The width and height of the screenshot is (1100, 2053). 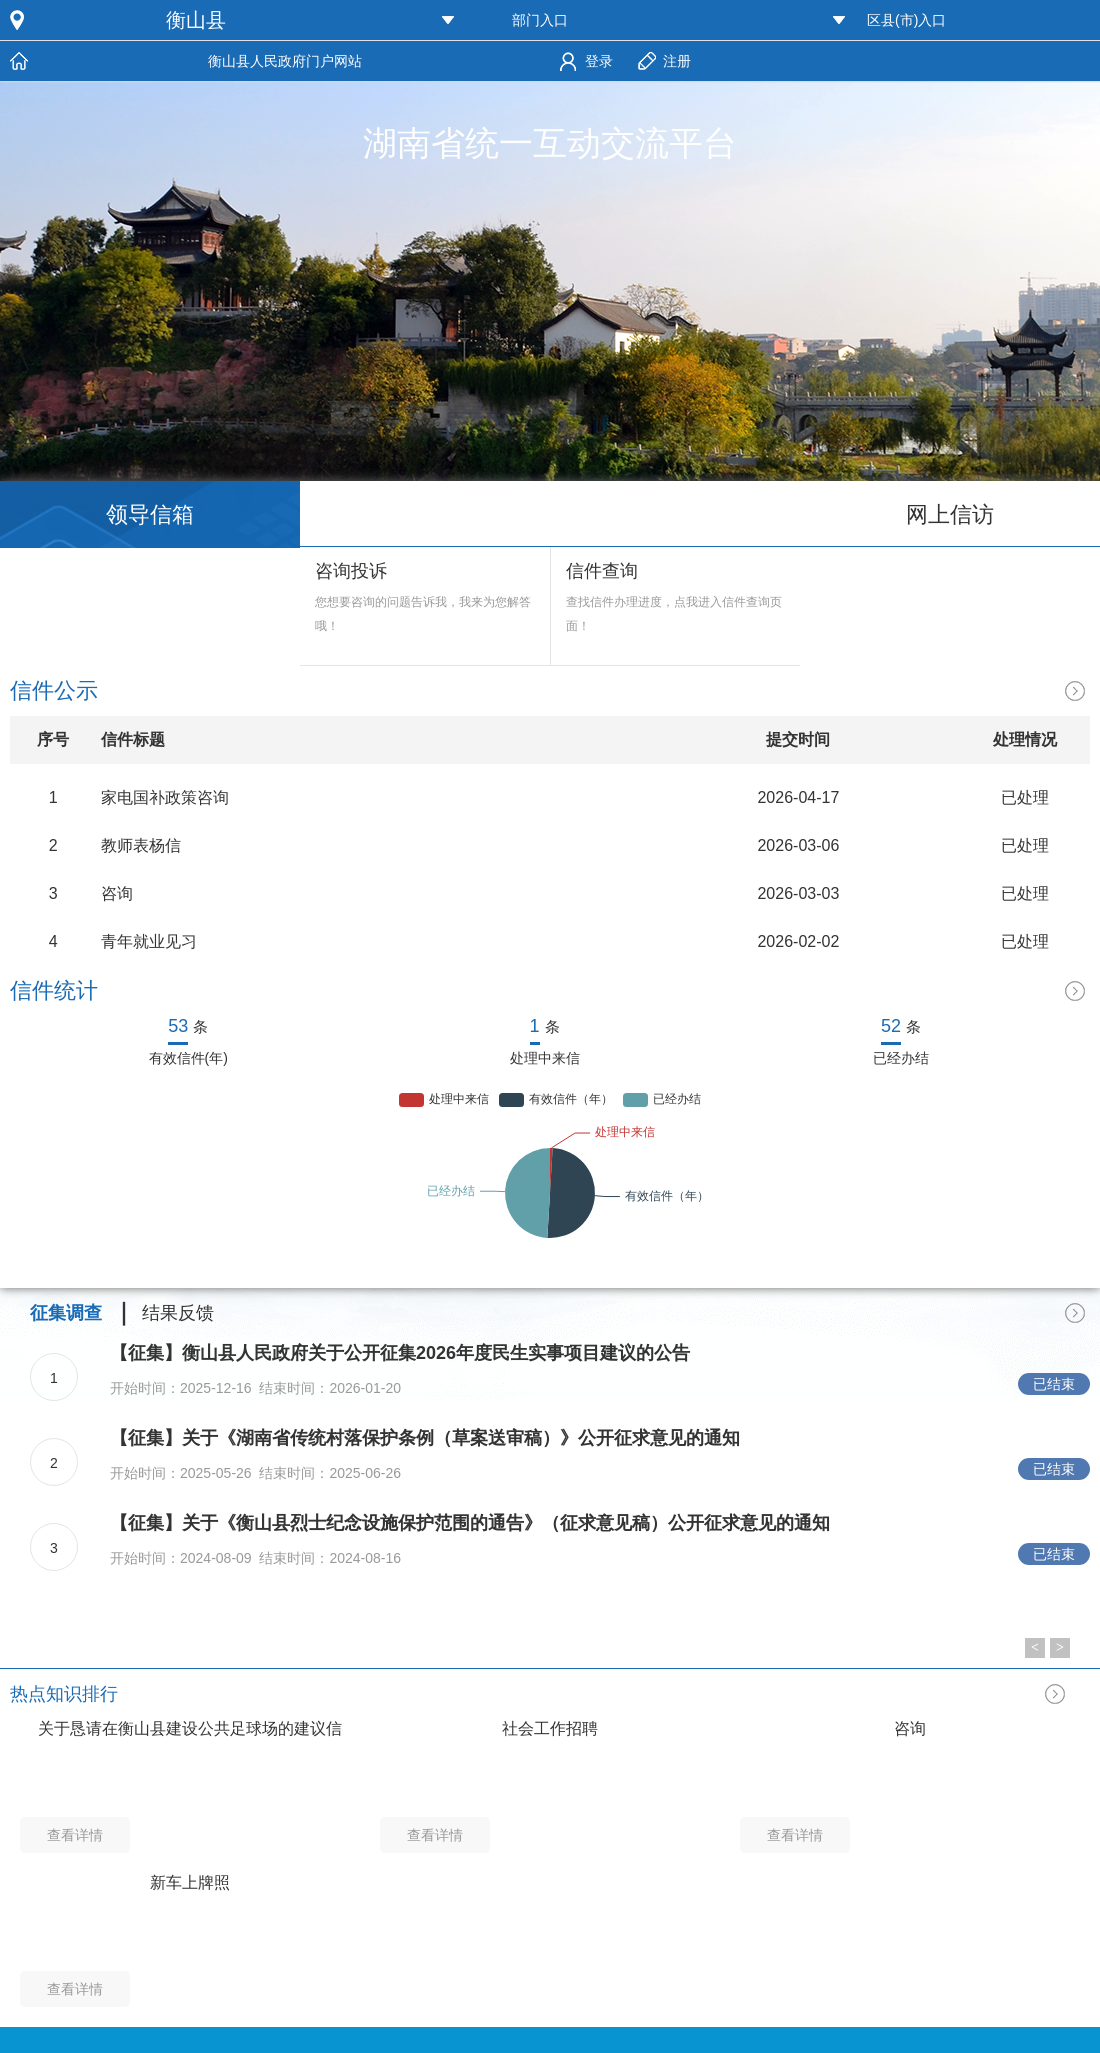 I want to click on 家电国补政策咨询, so click(x=165, y=797).